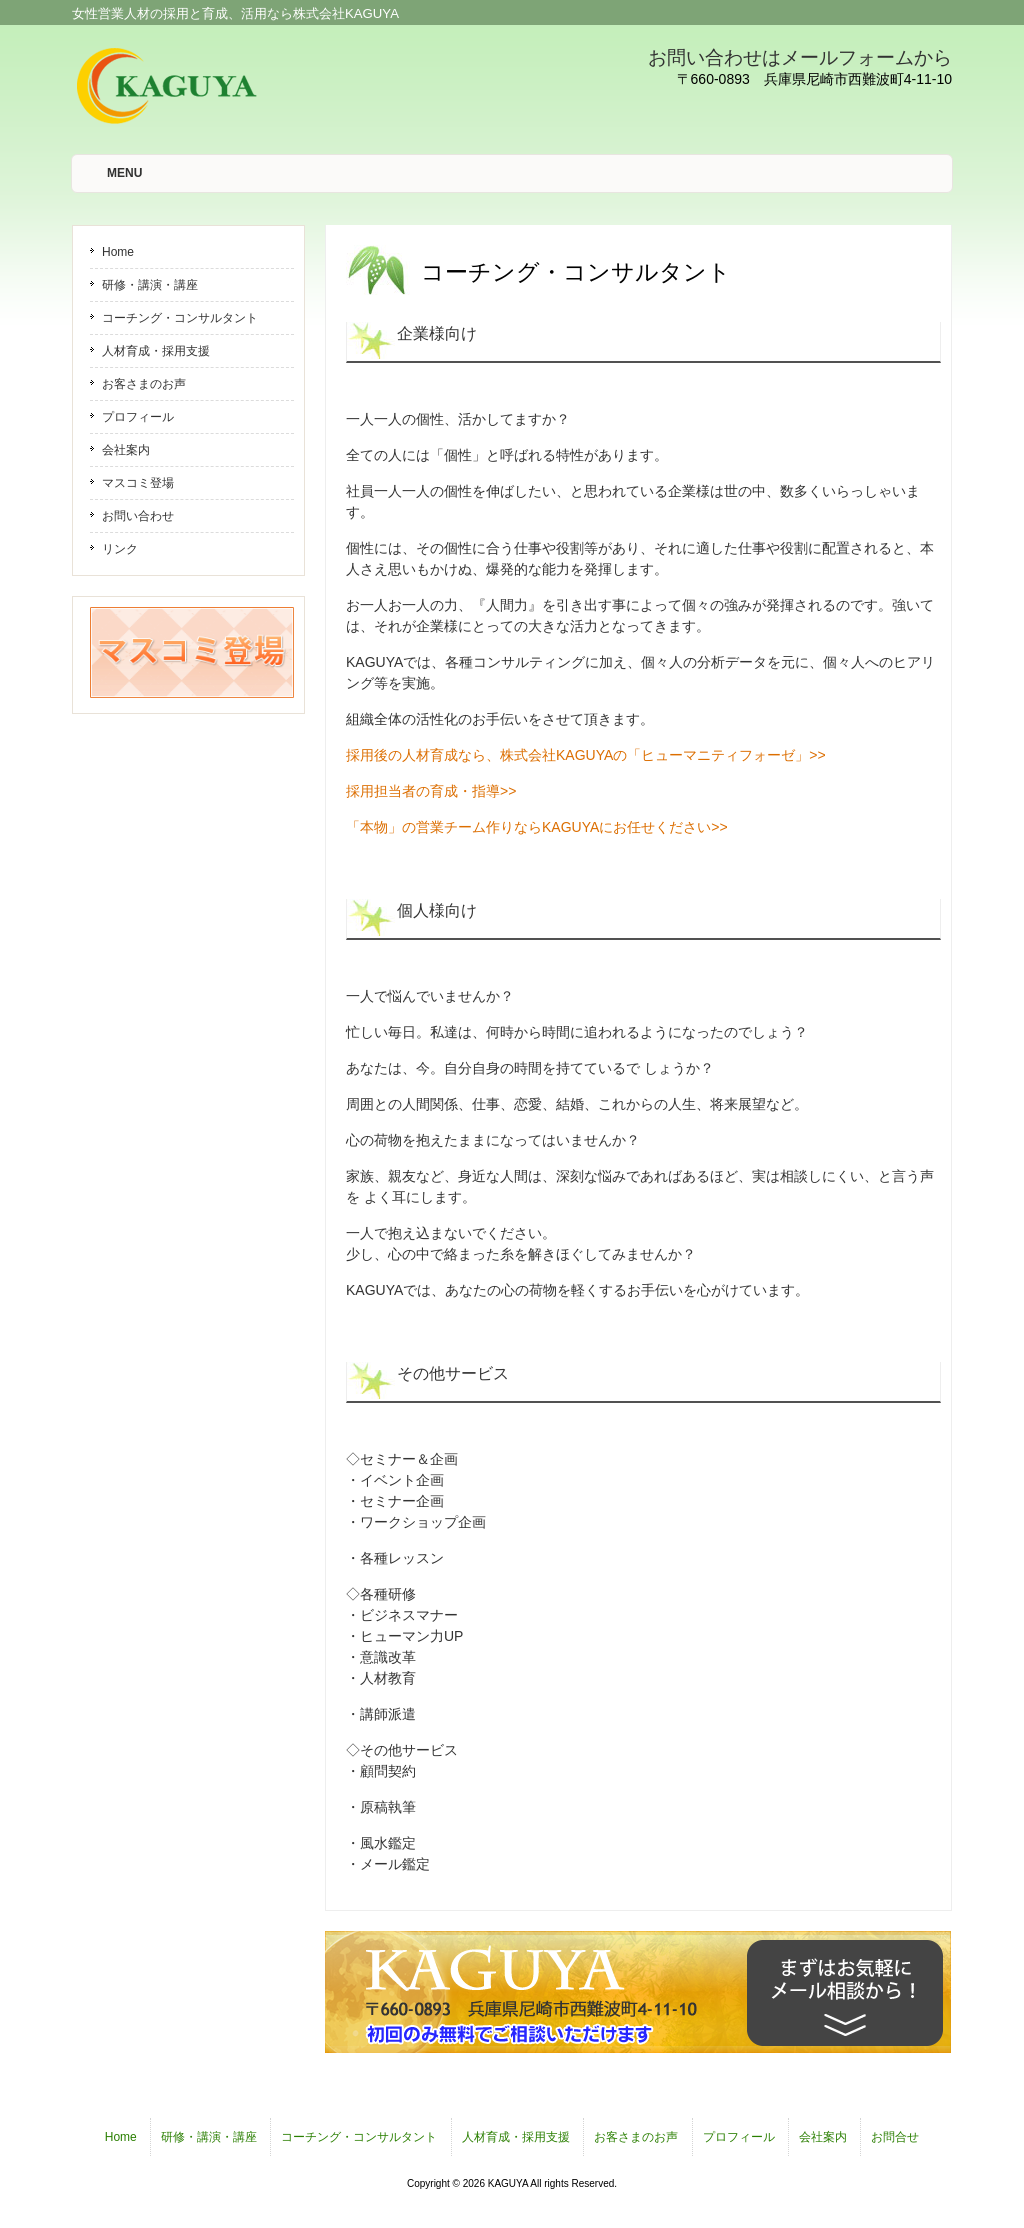  What do you see at coordinates (150, 285) in the screenshot?
I see `研修・講演・講座` at bounding box center [150, 285].